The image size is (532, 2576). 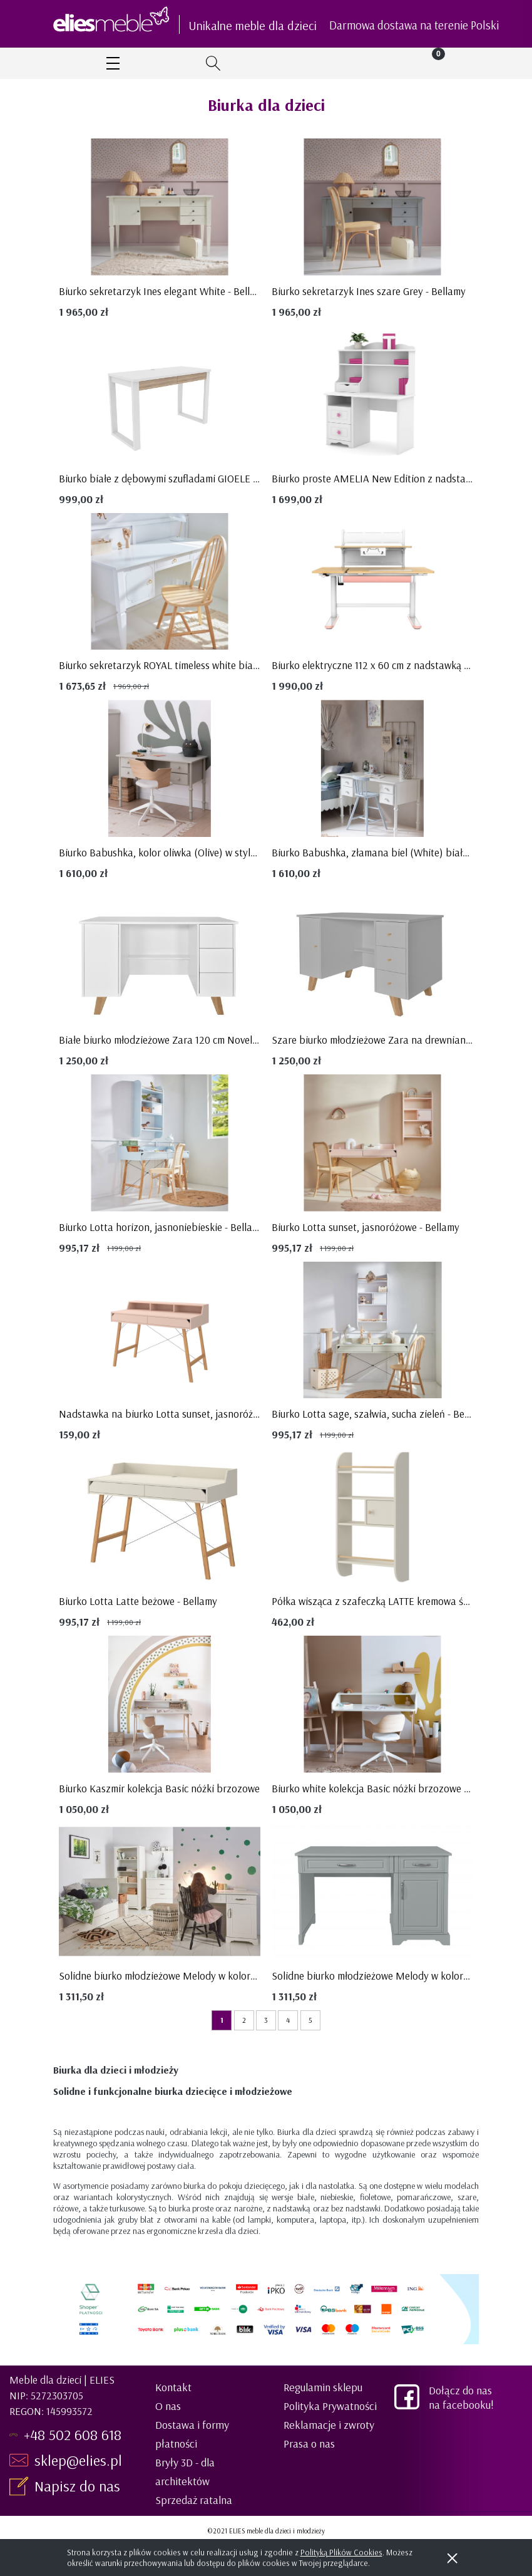 What do you see at coordinates (72, 2434) in the screenshot?
I see `+48 502 608 618` at bounding box center [72, 2434].